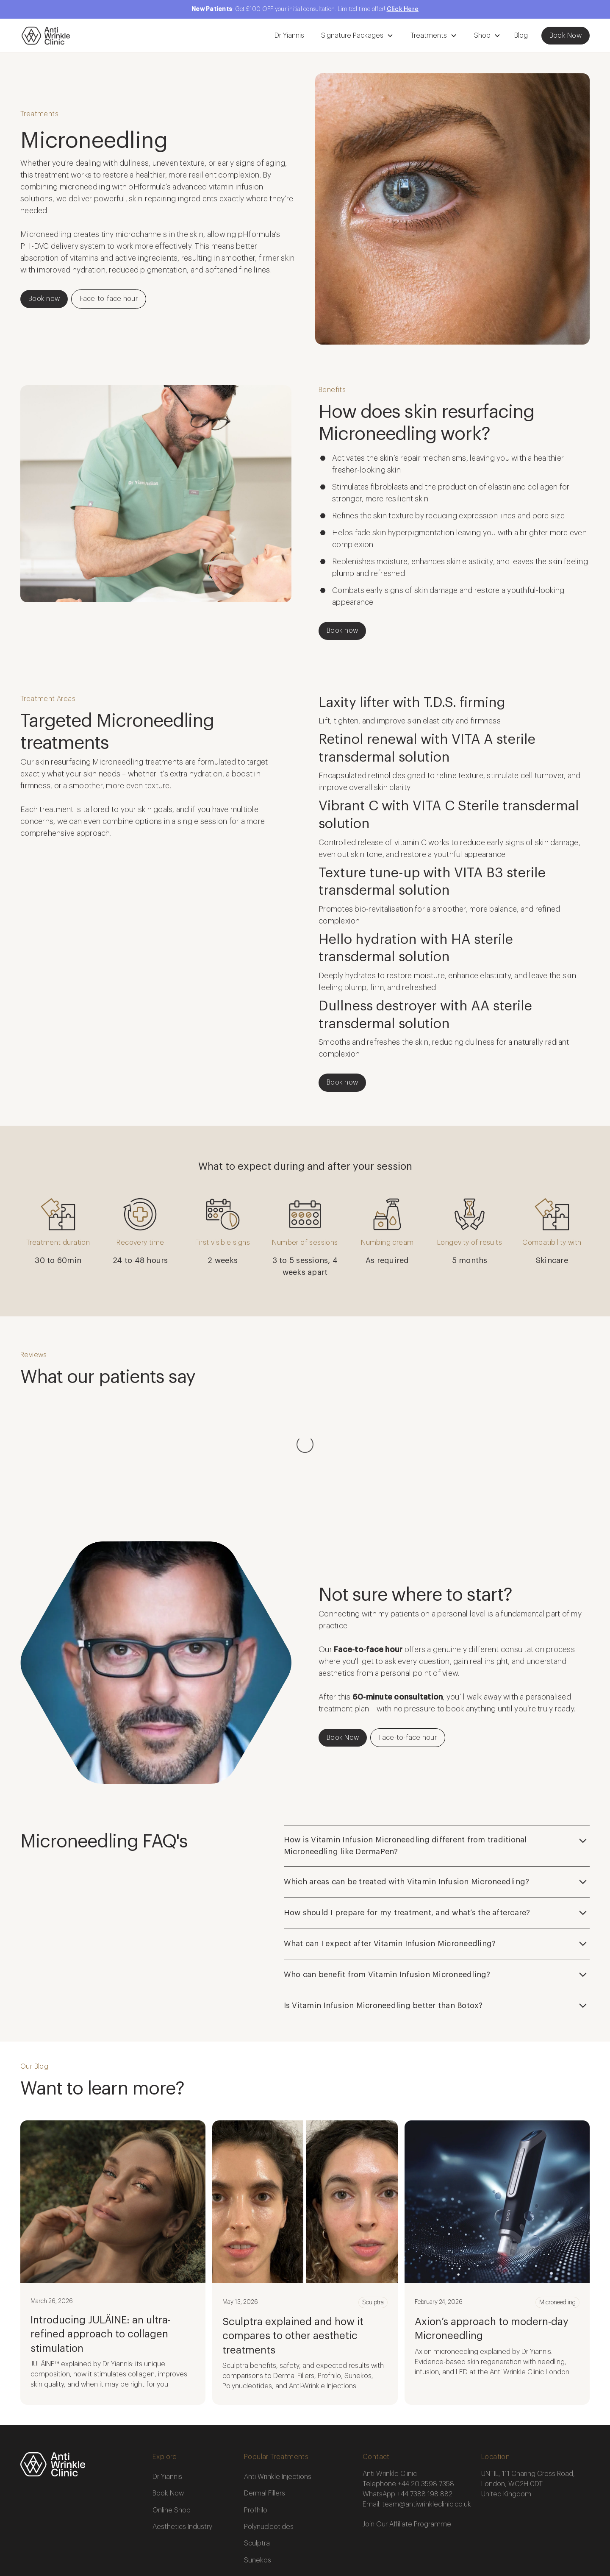  What do you see at coordinates (255, 2425) in the screenshot?
I see `Profhilo` at bounding box center [255, 2425].